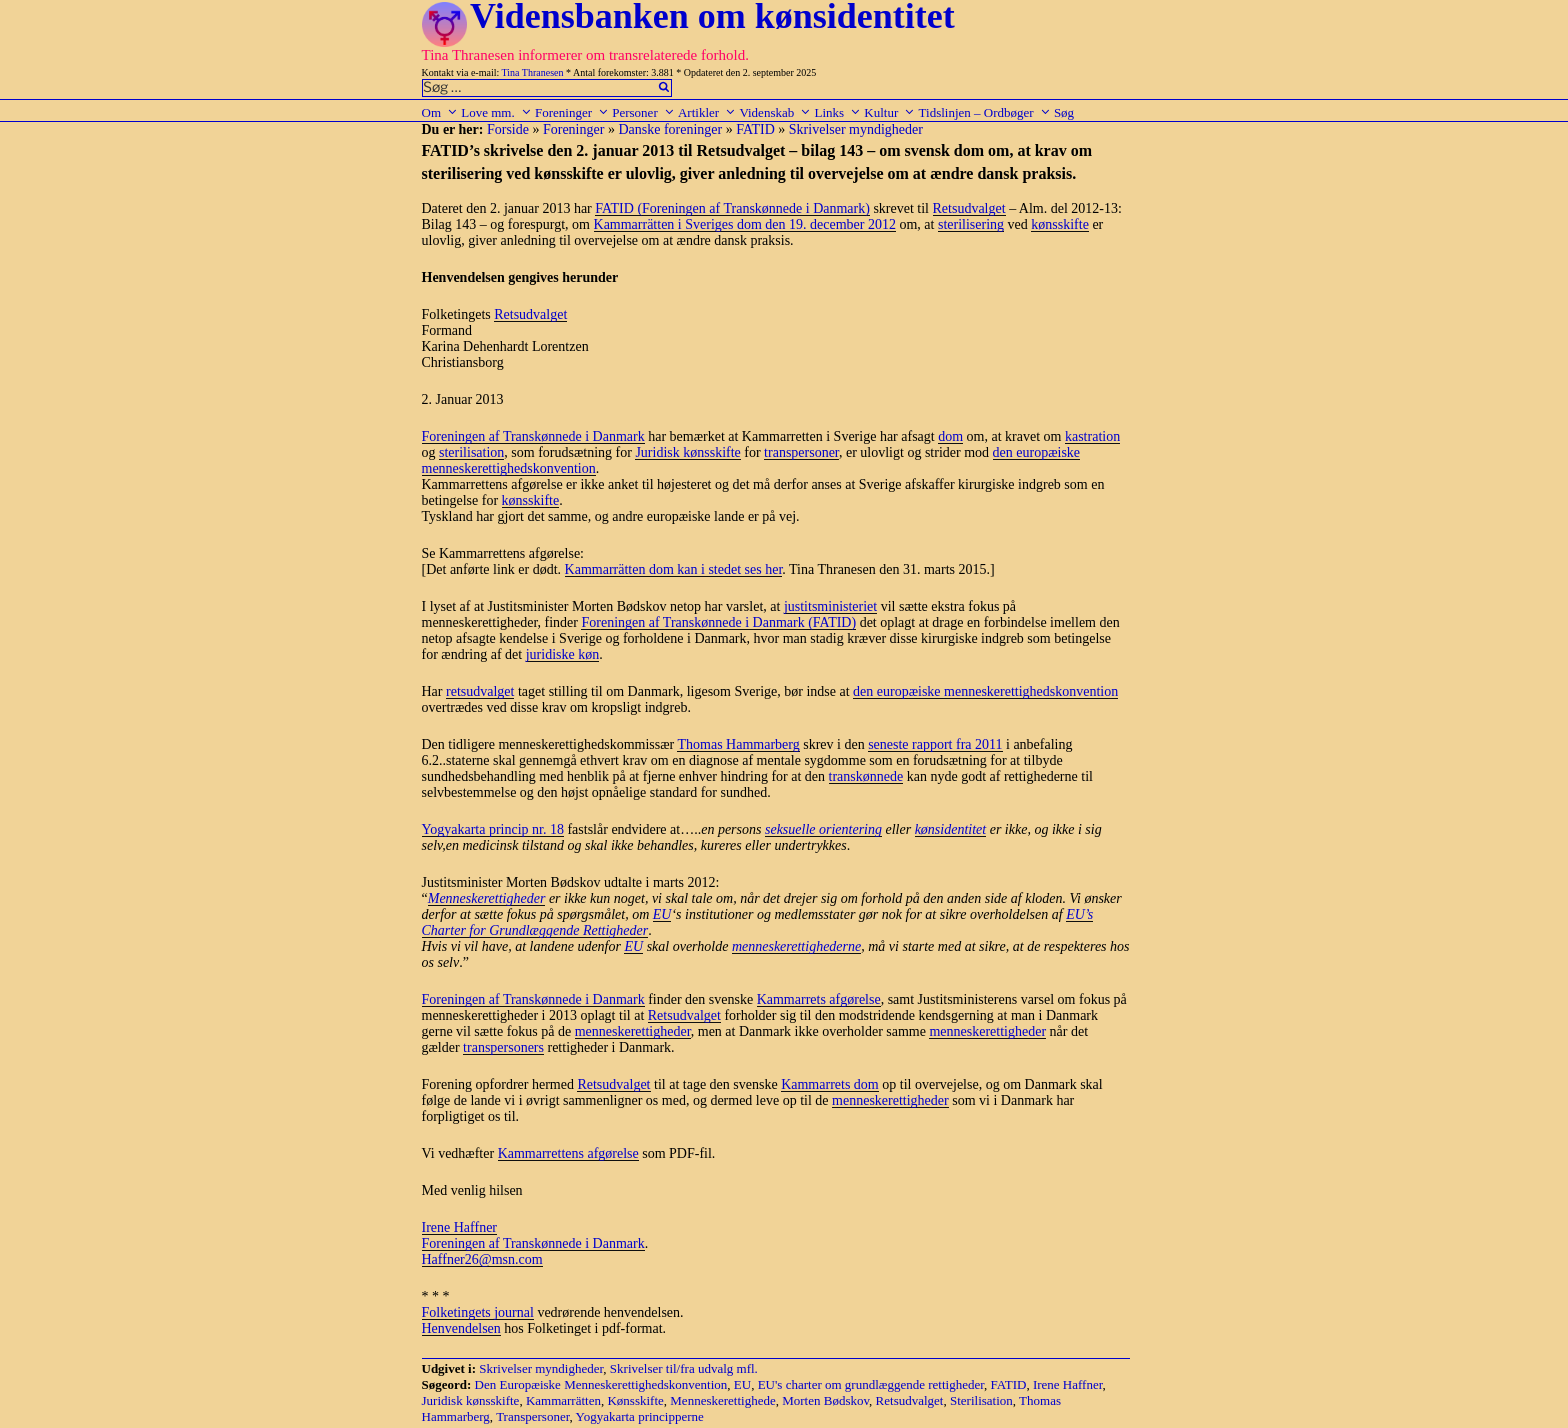  I want to click on Retsudvalget, so click(969, 208).